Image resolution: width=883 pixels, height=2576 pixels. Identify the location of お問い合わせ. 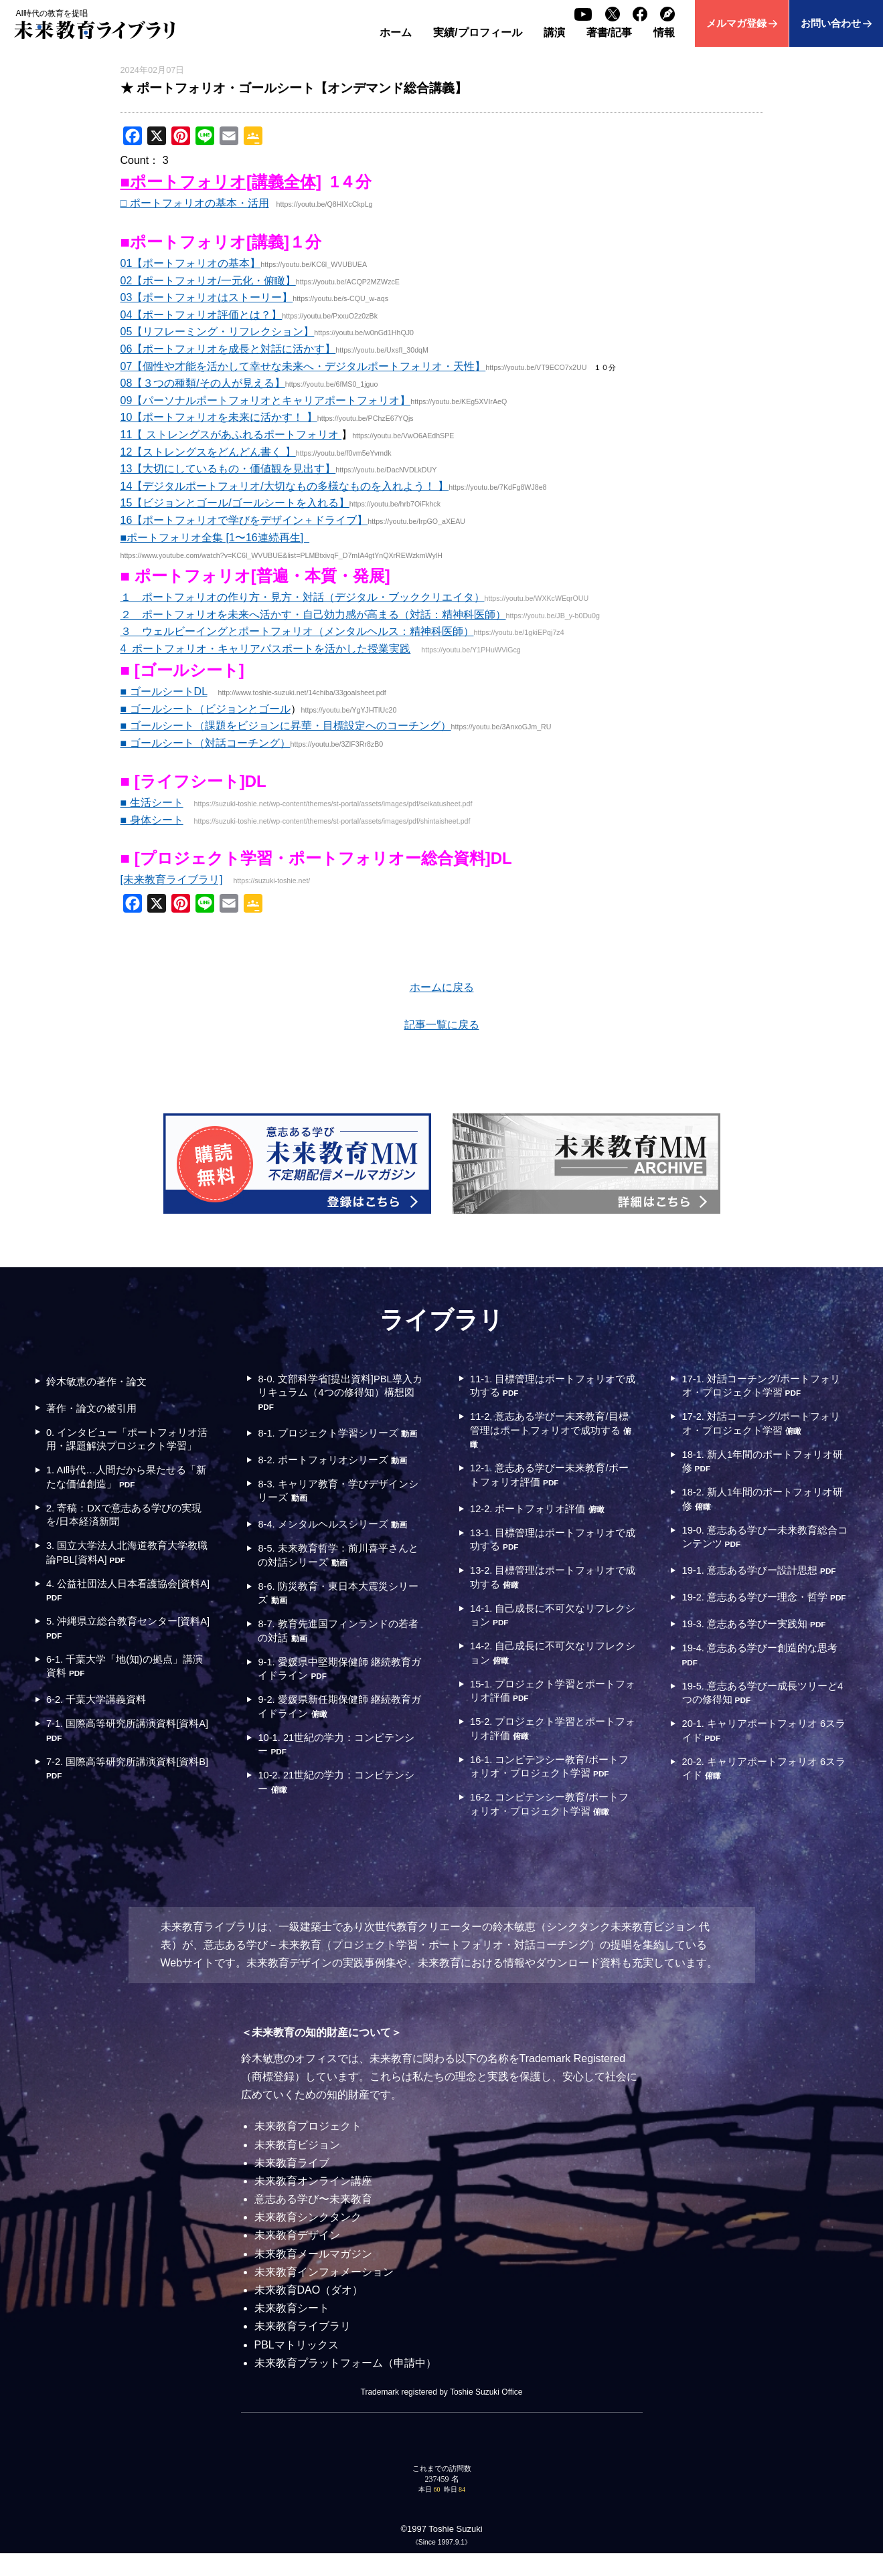
(831, 23).